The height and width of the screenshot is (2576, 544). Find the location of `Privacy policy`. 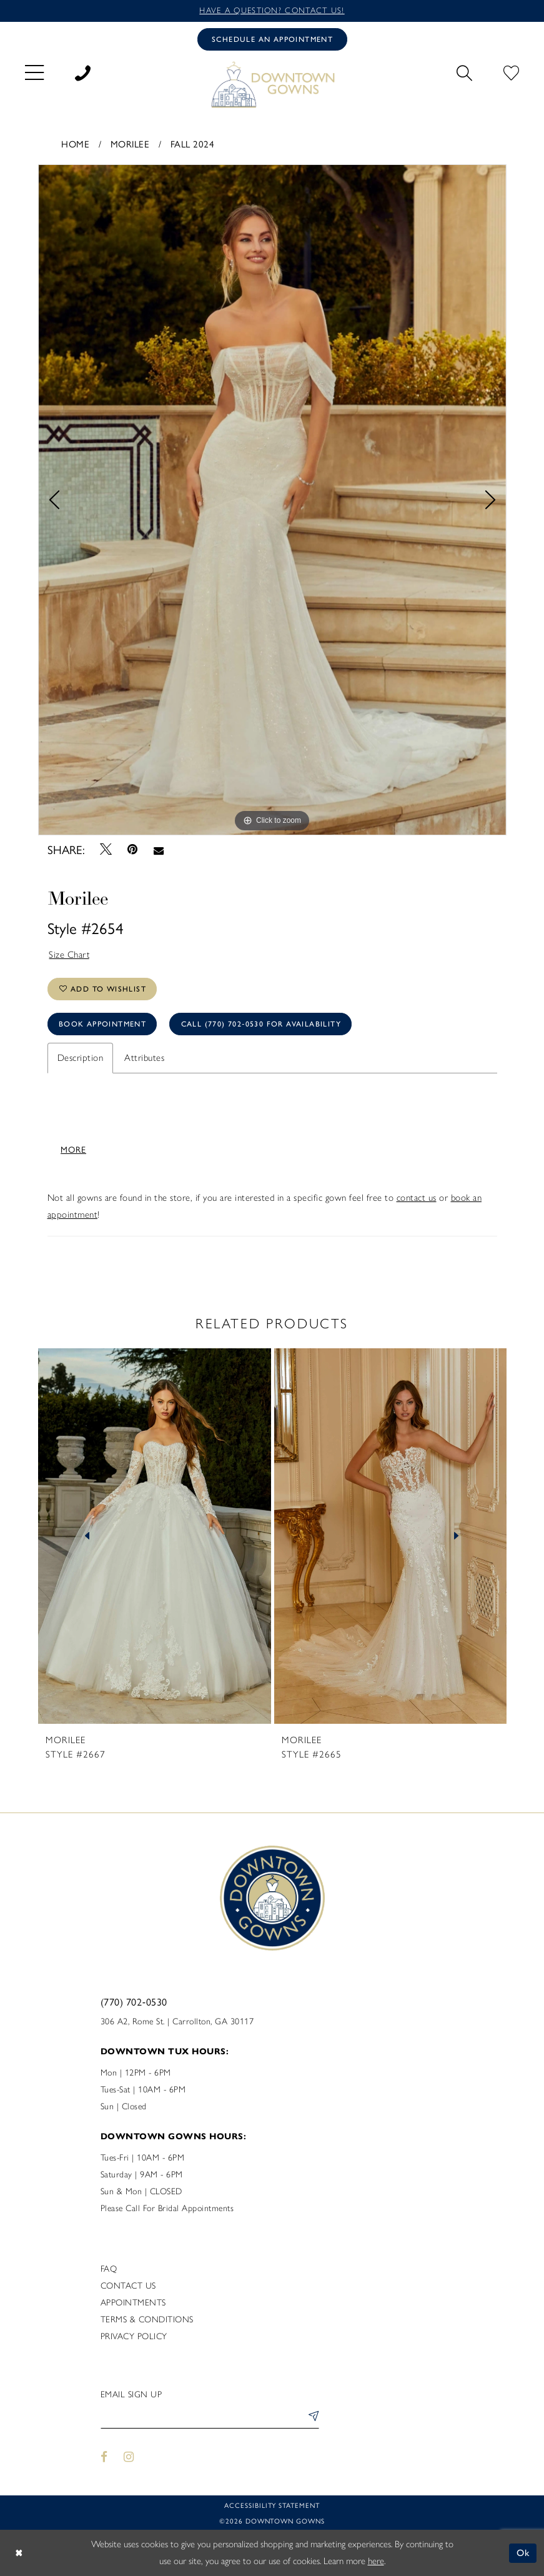

Privacy policy is located at coordinates (134, 2336).